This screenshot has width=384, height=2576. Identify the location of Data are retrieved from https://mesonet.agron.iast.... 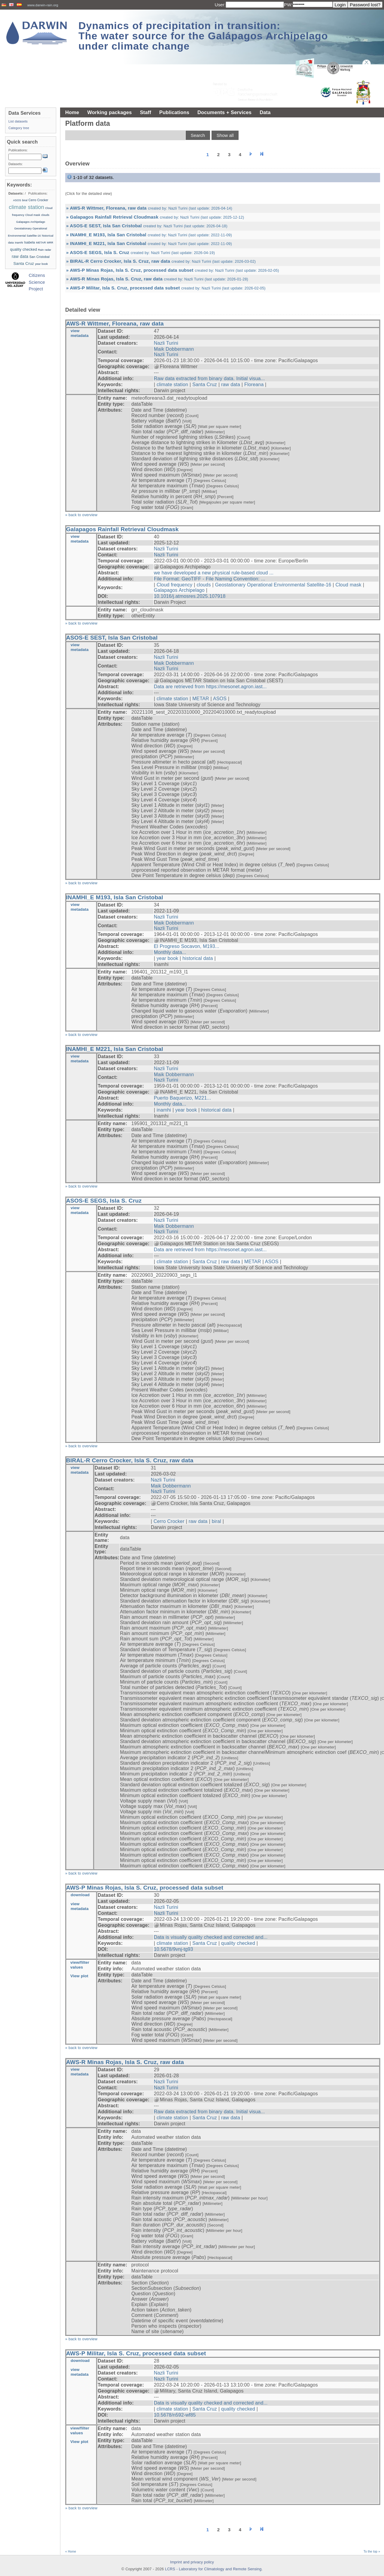
(210, 686).